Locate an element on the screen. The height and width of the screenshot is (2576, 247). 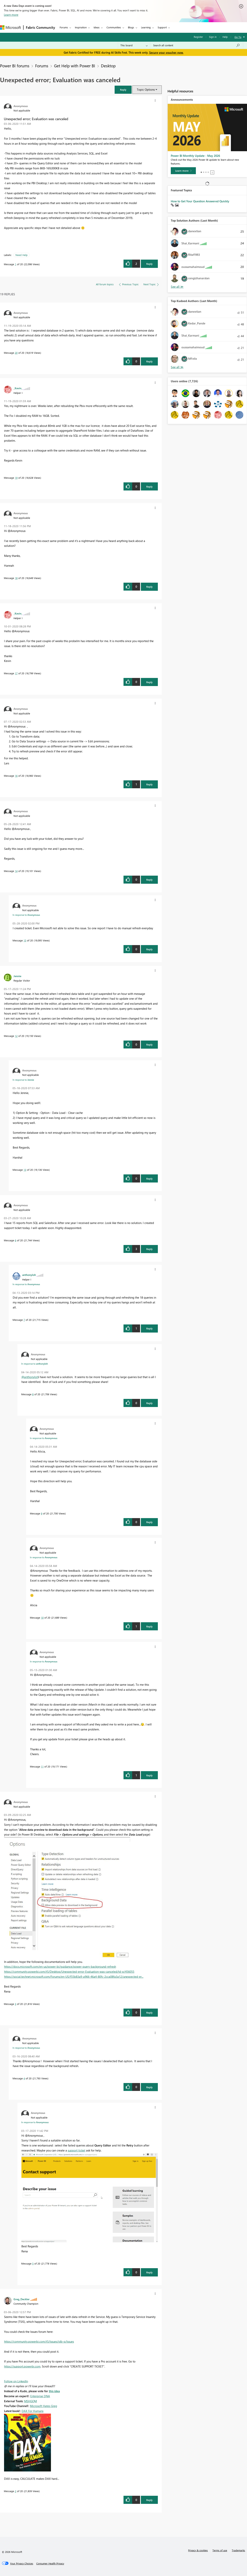
18 [Message 18 of 20] is located at coordinates (16, 578).